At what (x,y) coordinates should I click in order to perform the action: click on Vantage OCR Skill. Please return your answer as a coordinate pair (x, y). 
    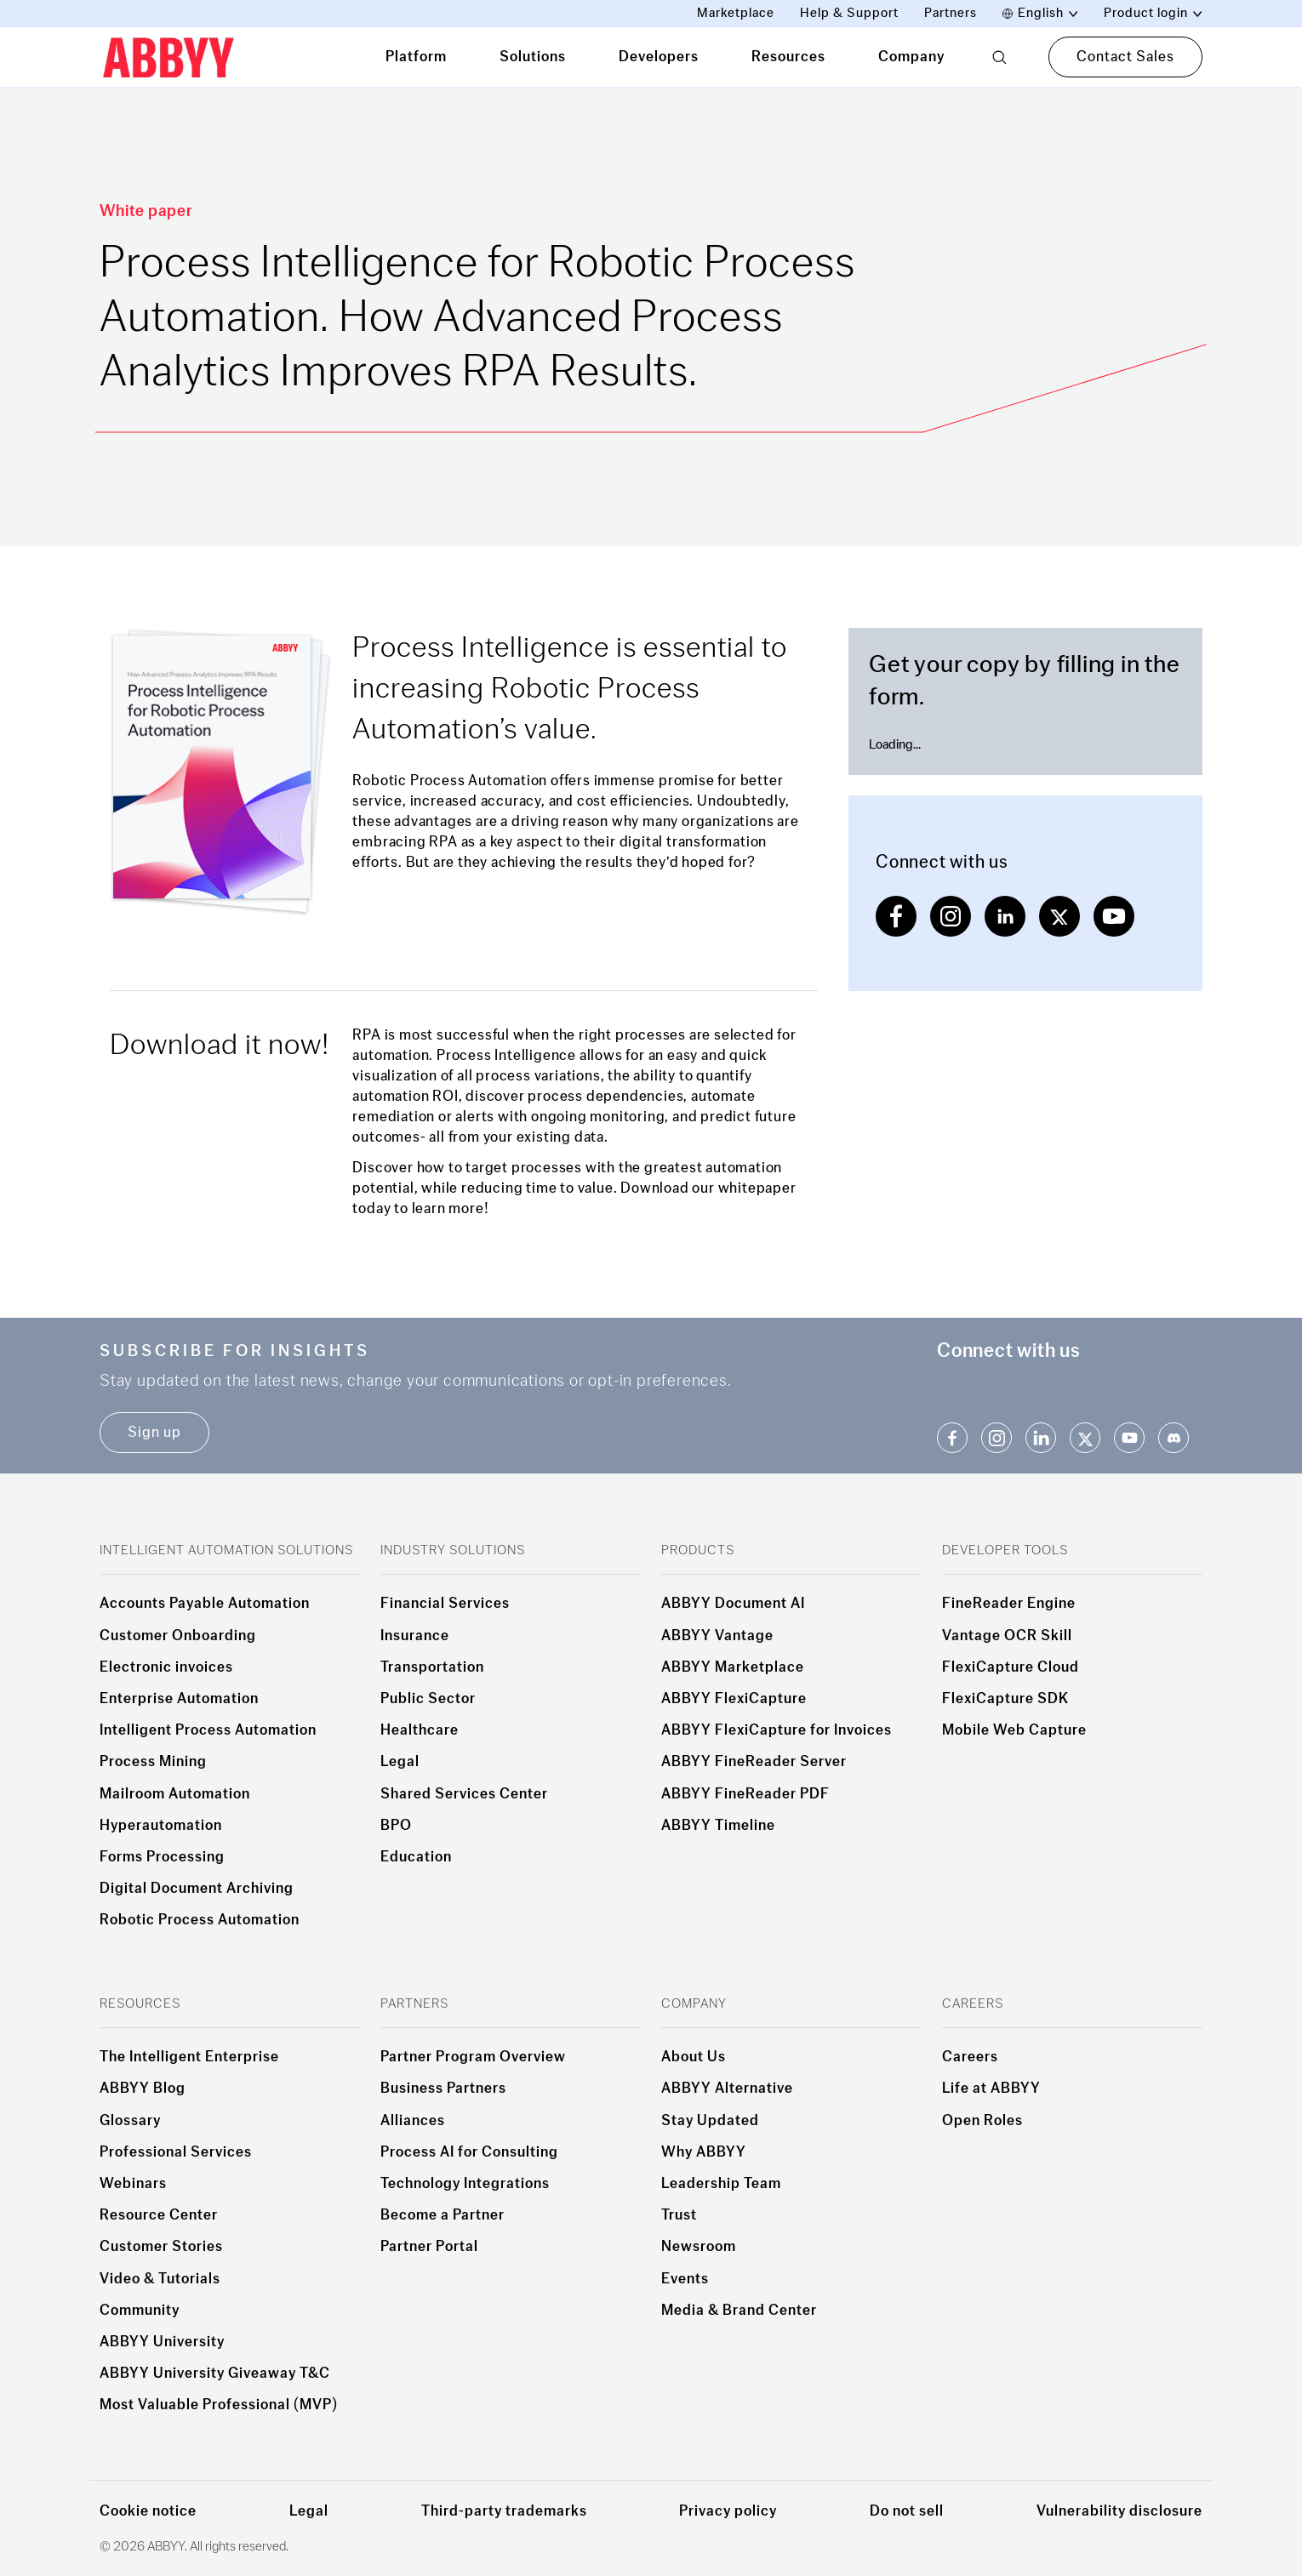
    Looking at the image, I should click on (1007, 1636).